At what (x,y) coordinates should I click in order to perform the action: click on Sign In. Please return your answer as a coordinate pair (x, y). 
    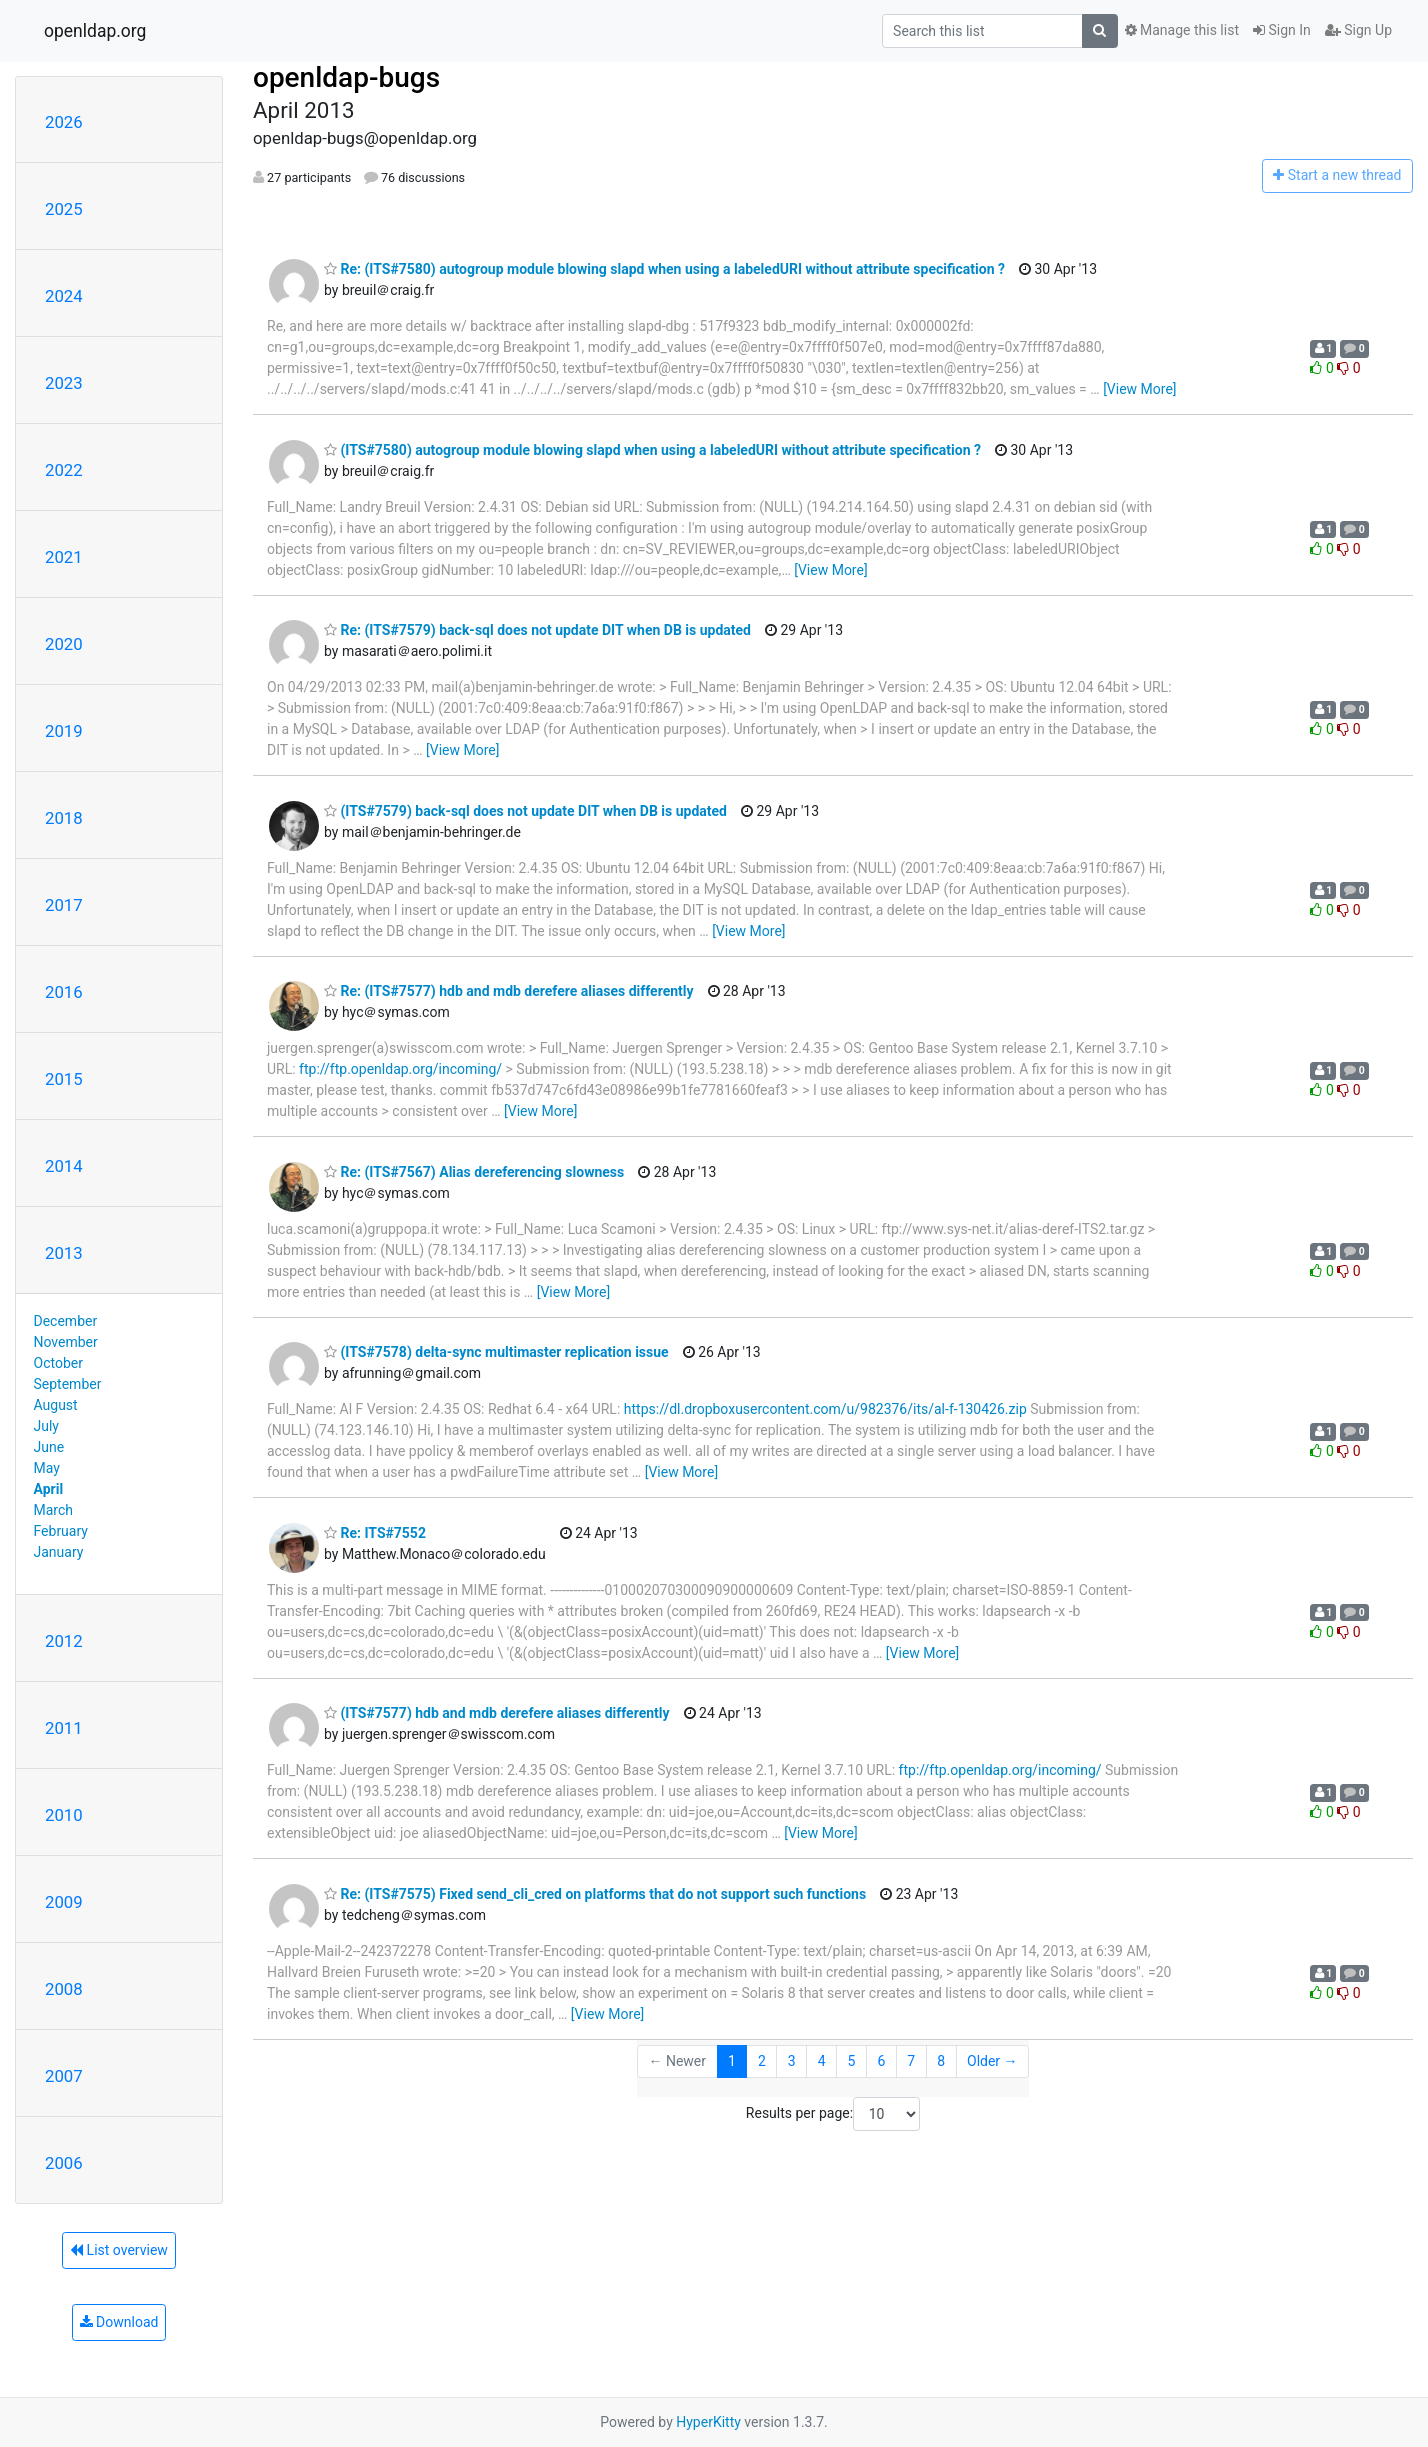
    Looking at the image, I should click on (1282, 30).